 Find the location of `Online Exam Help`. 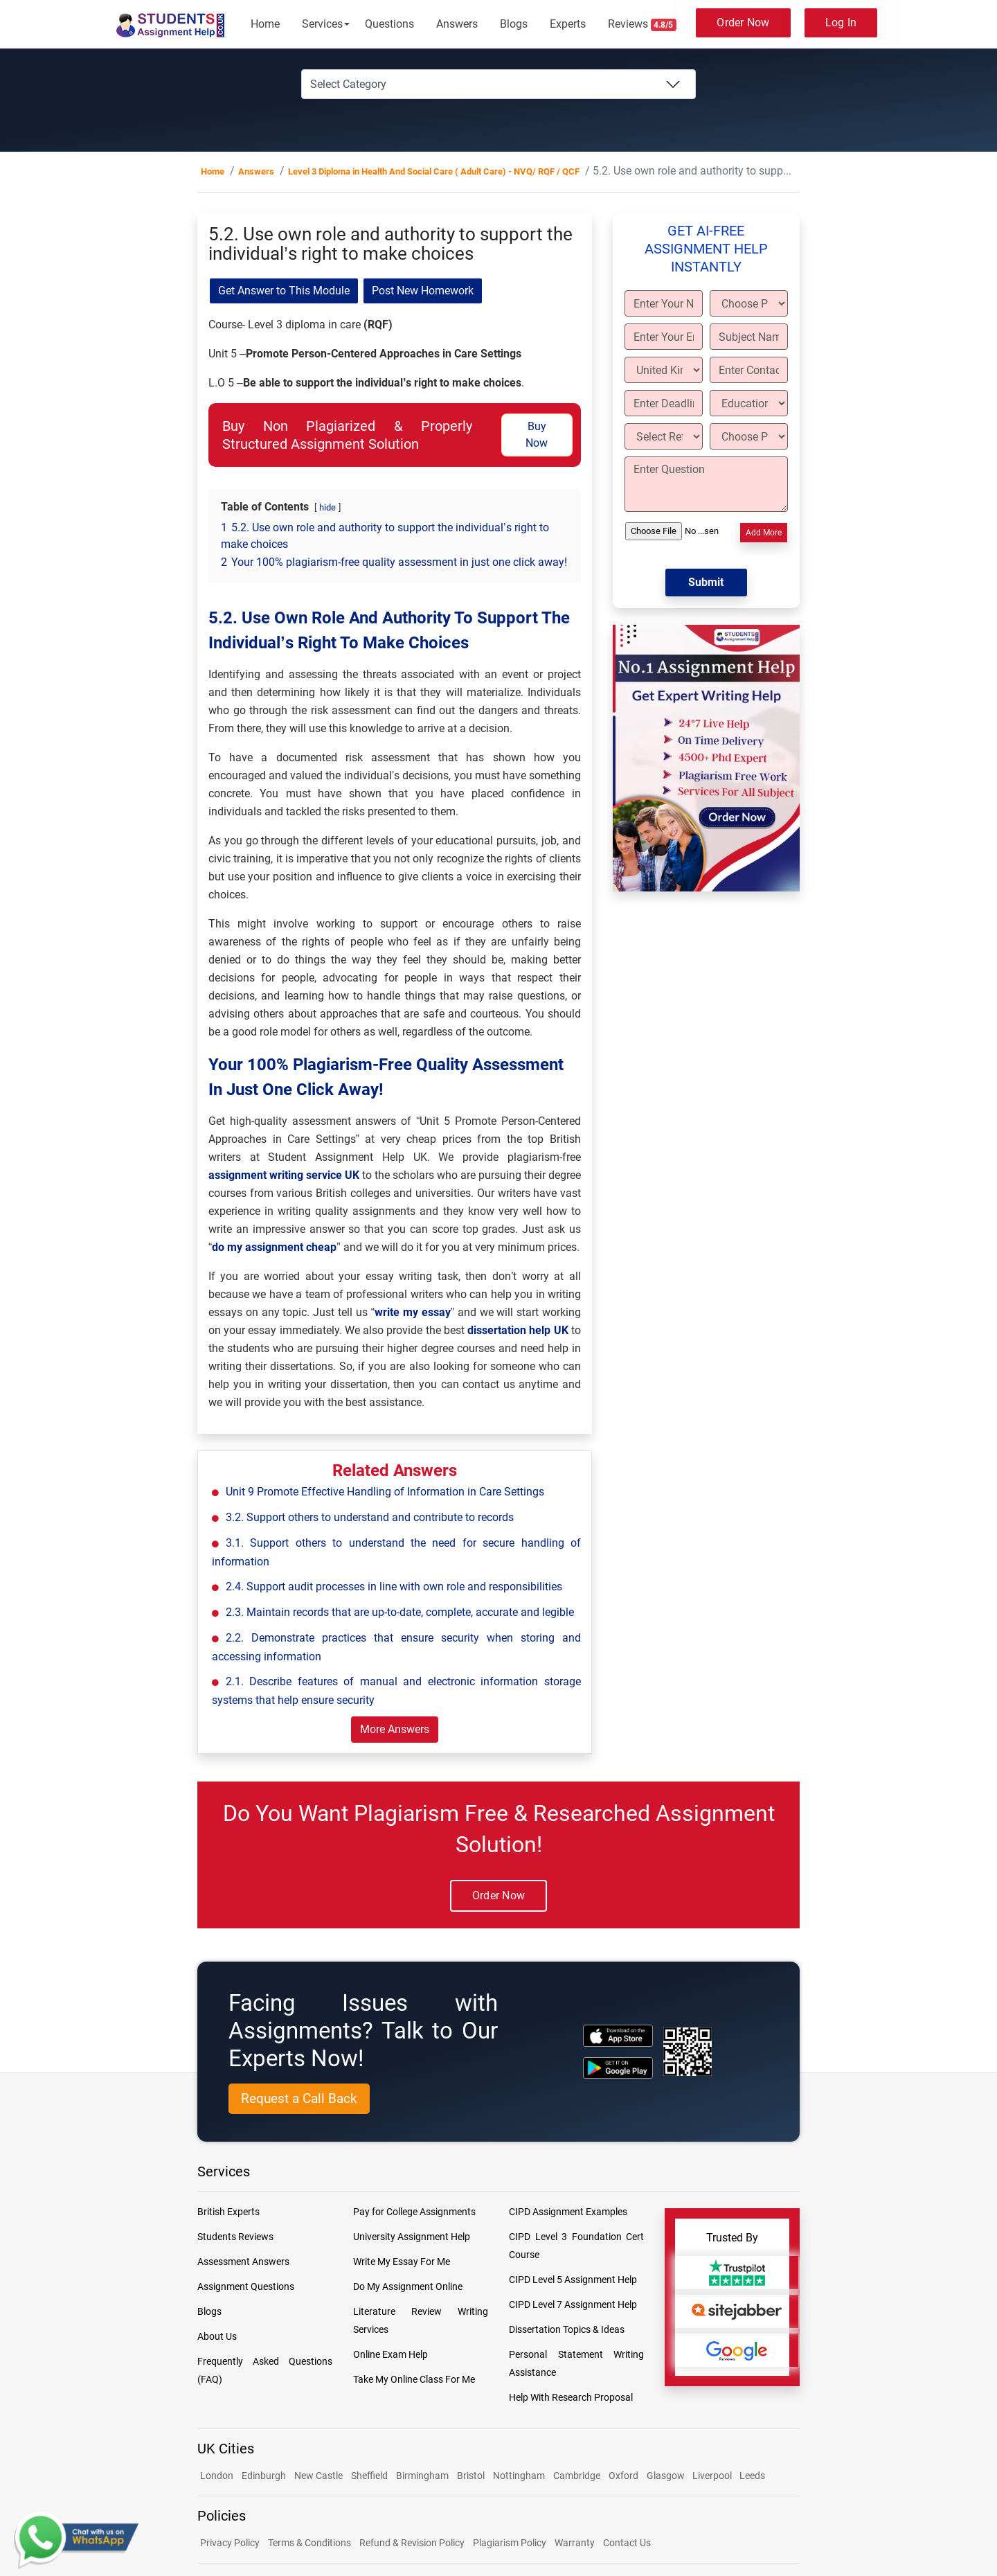

Online Exam Help is located at coordinates (390, 2354).